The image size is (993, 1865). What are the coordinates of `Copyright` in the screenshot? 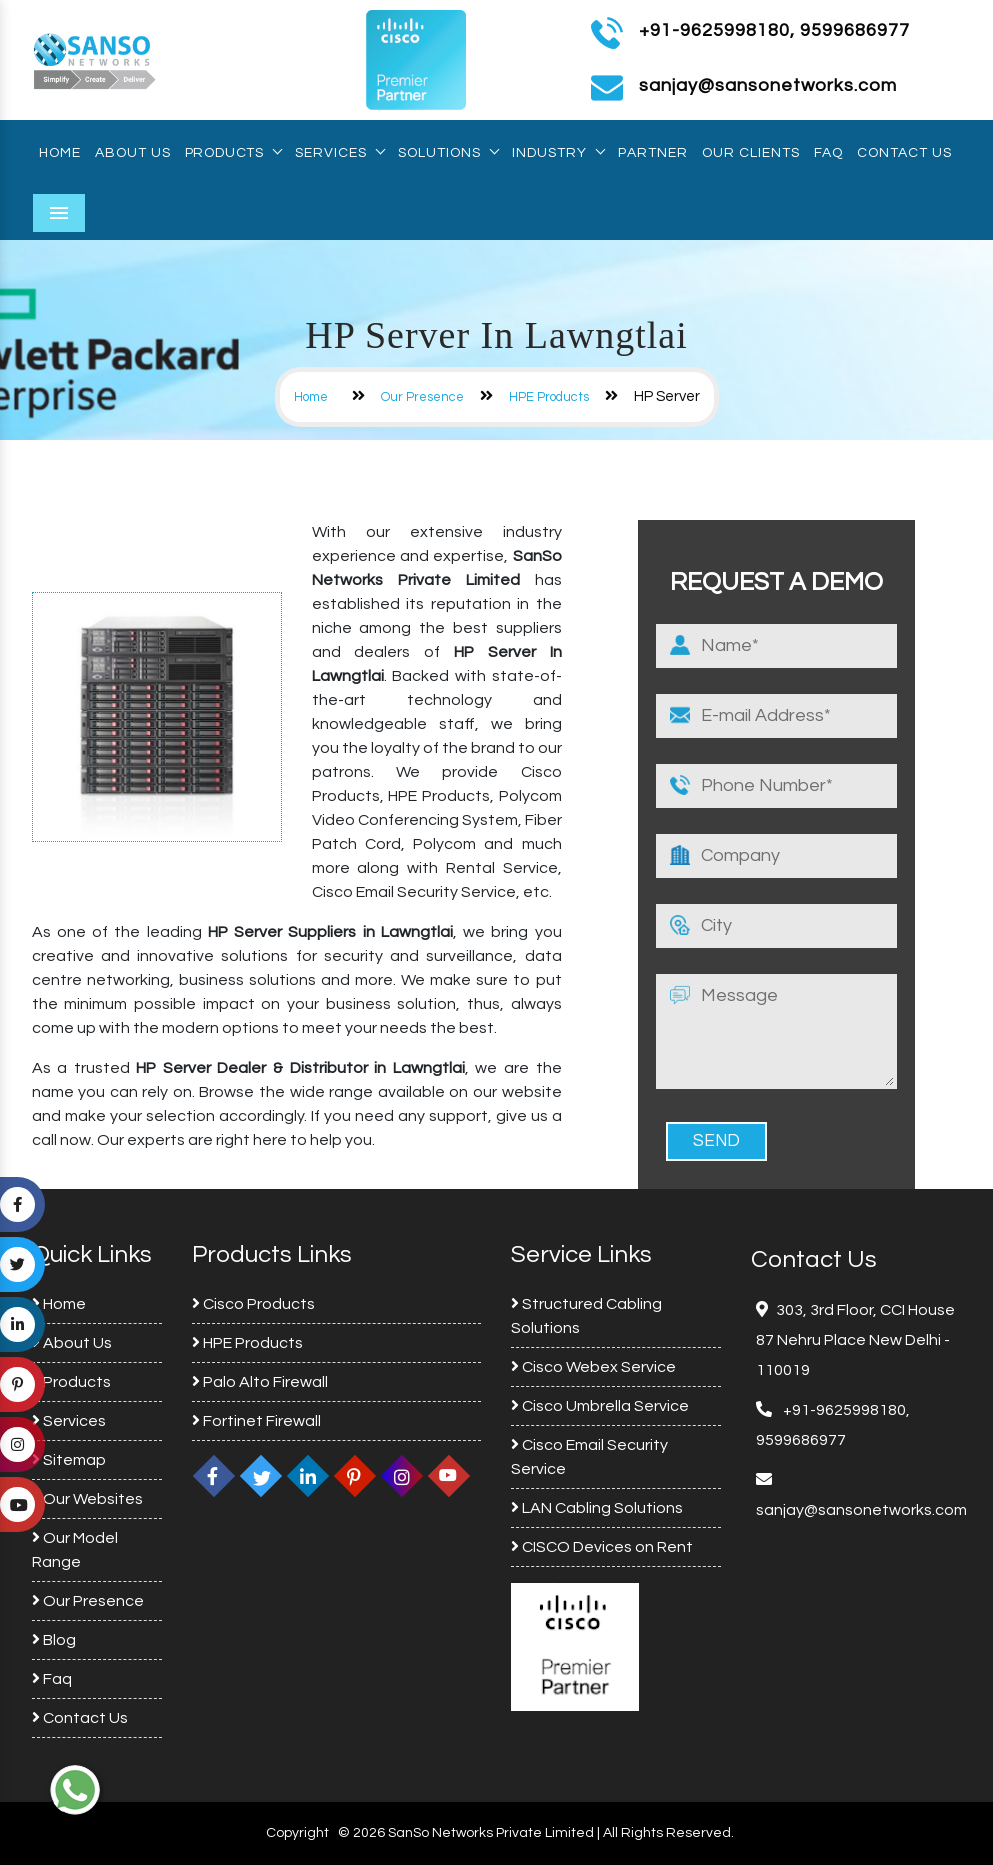 It's located at (297, 1833).